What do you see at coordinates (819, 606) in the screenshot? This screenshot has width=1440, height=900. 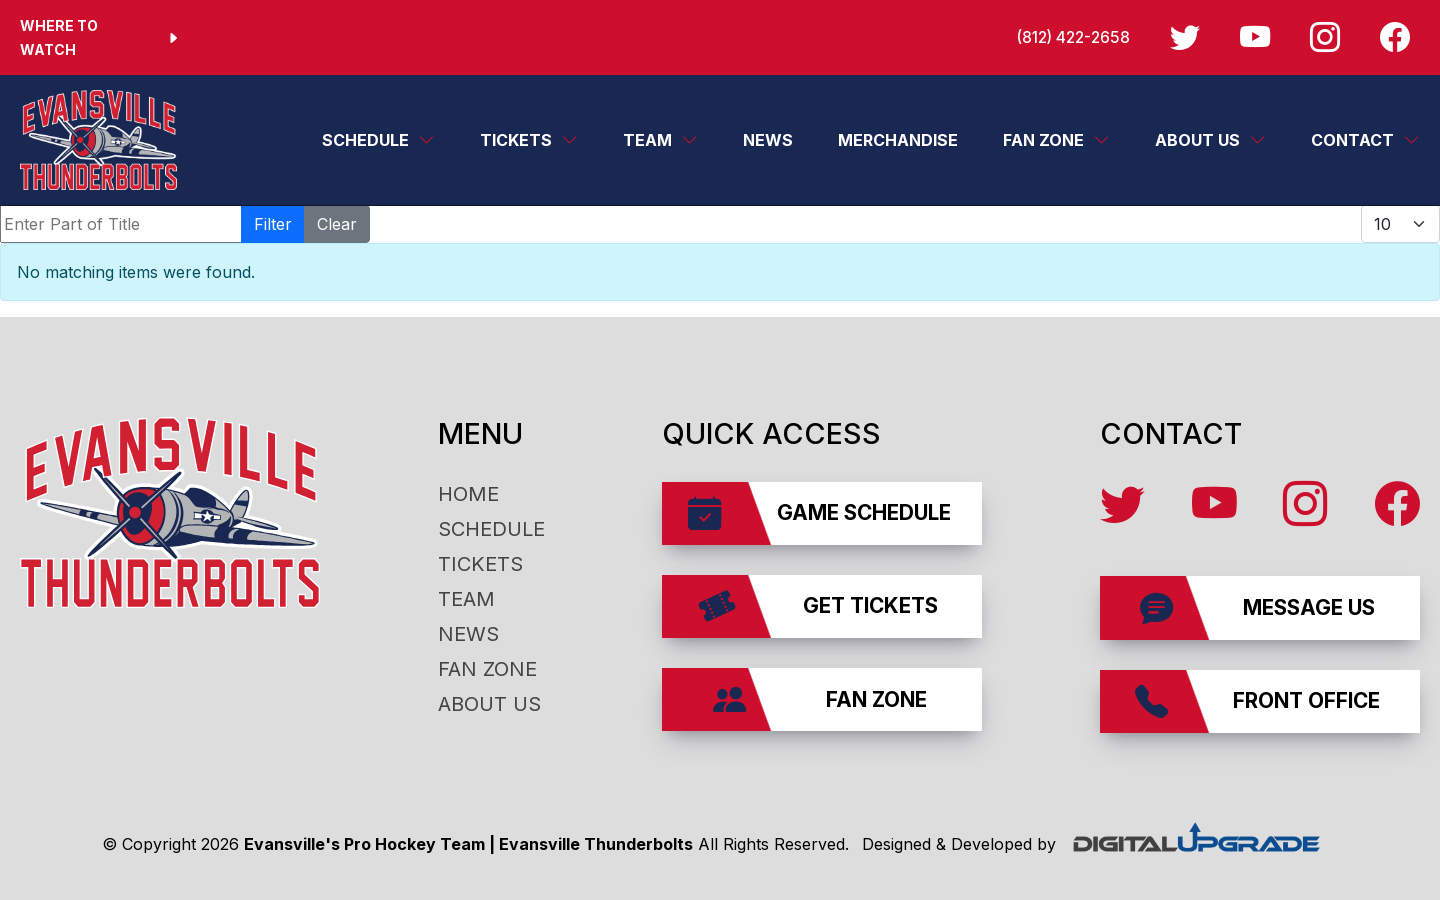 I see `Get Tickets` at bounding box center [819, 606].